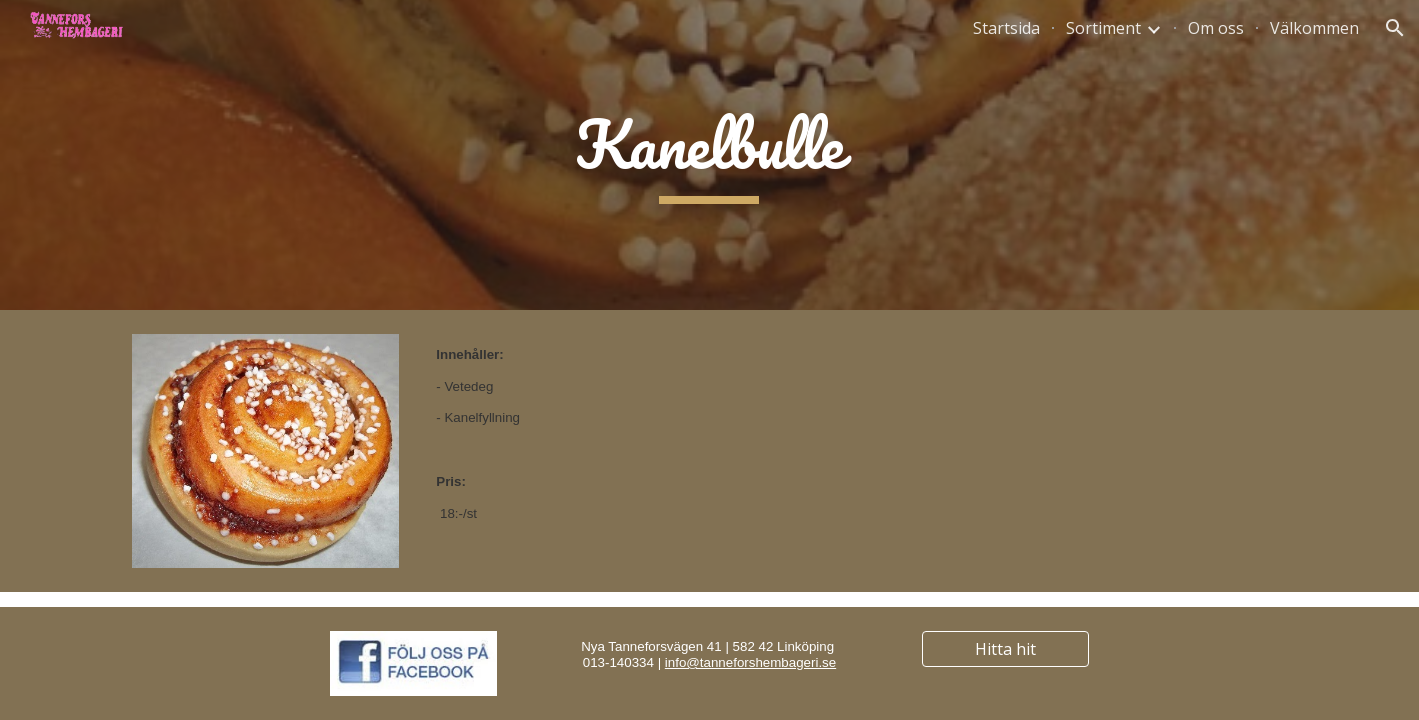 The image size is (1419, 720). I want to click on [button], so click(1395, 28).